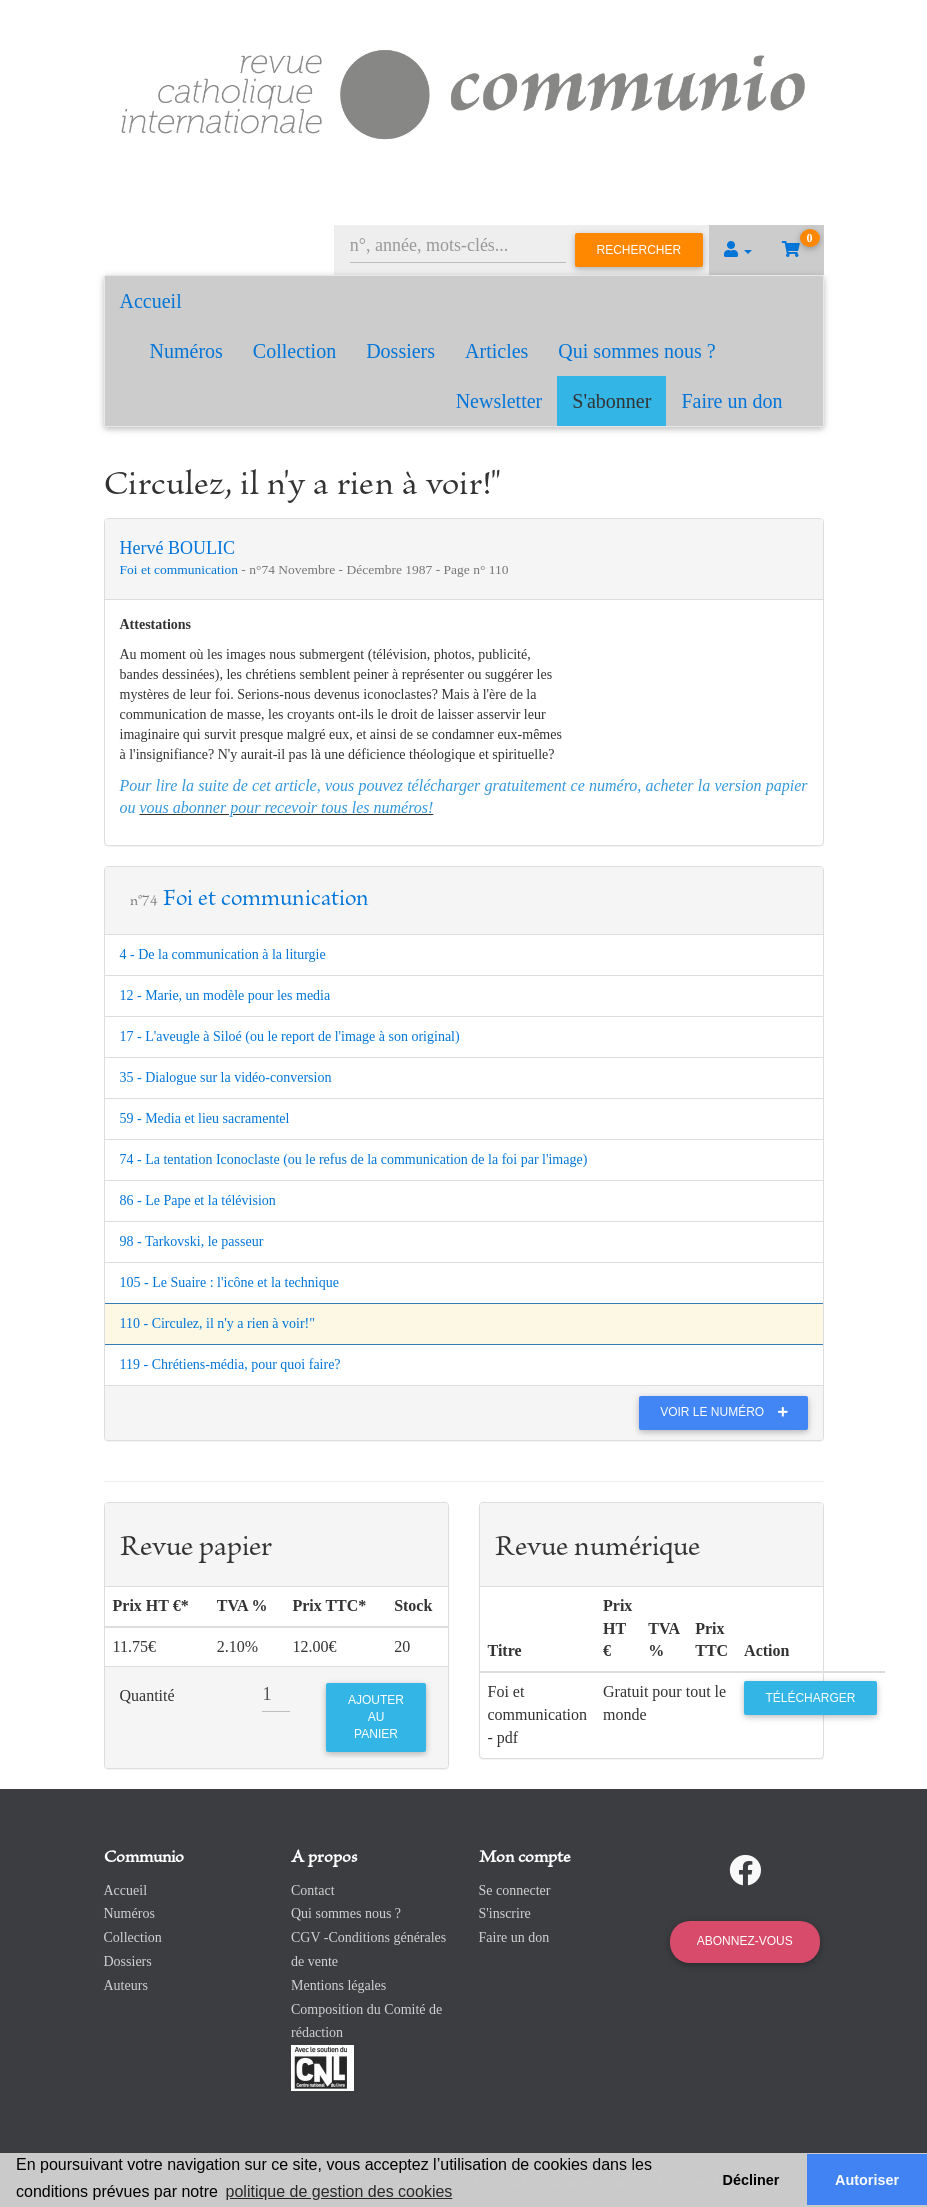 The image size is (927, 2207). What do you see at coordinates (867, 2180) in the screenshot?
I see `Autoriser [button]` at bounding box center [867, 2180].